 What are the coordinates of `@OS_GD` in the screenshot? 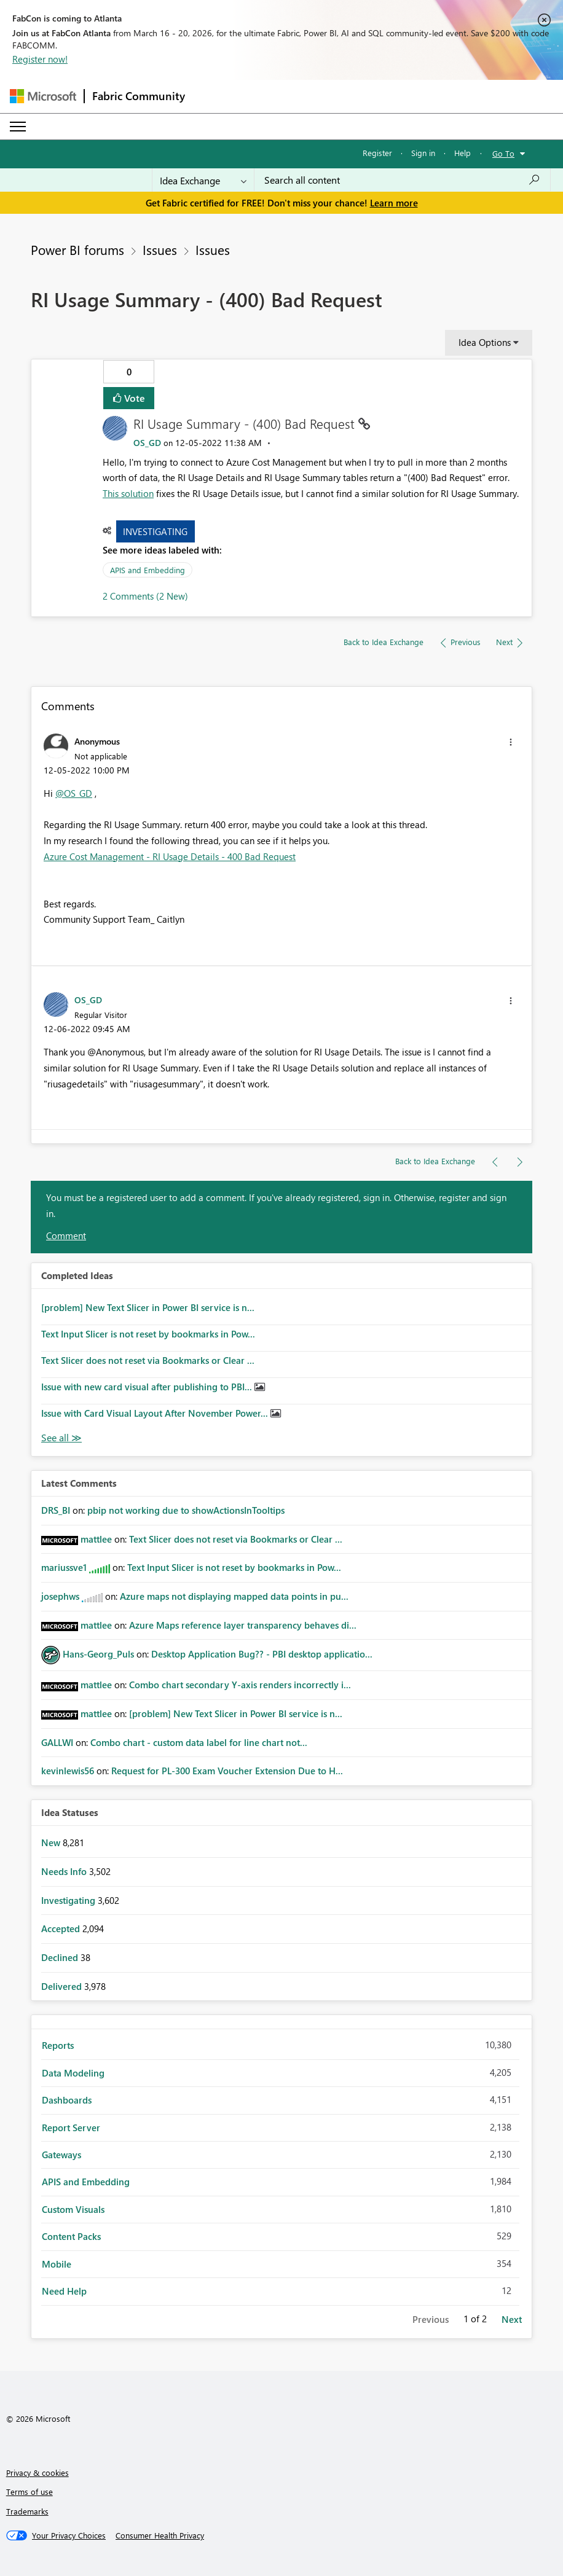 It's located at (73, 793).